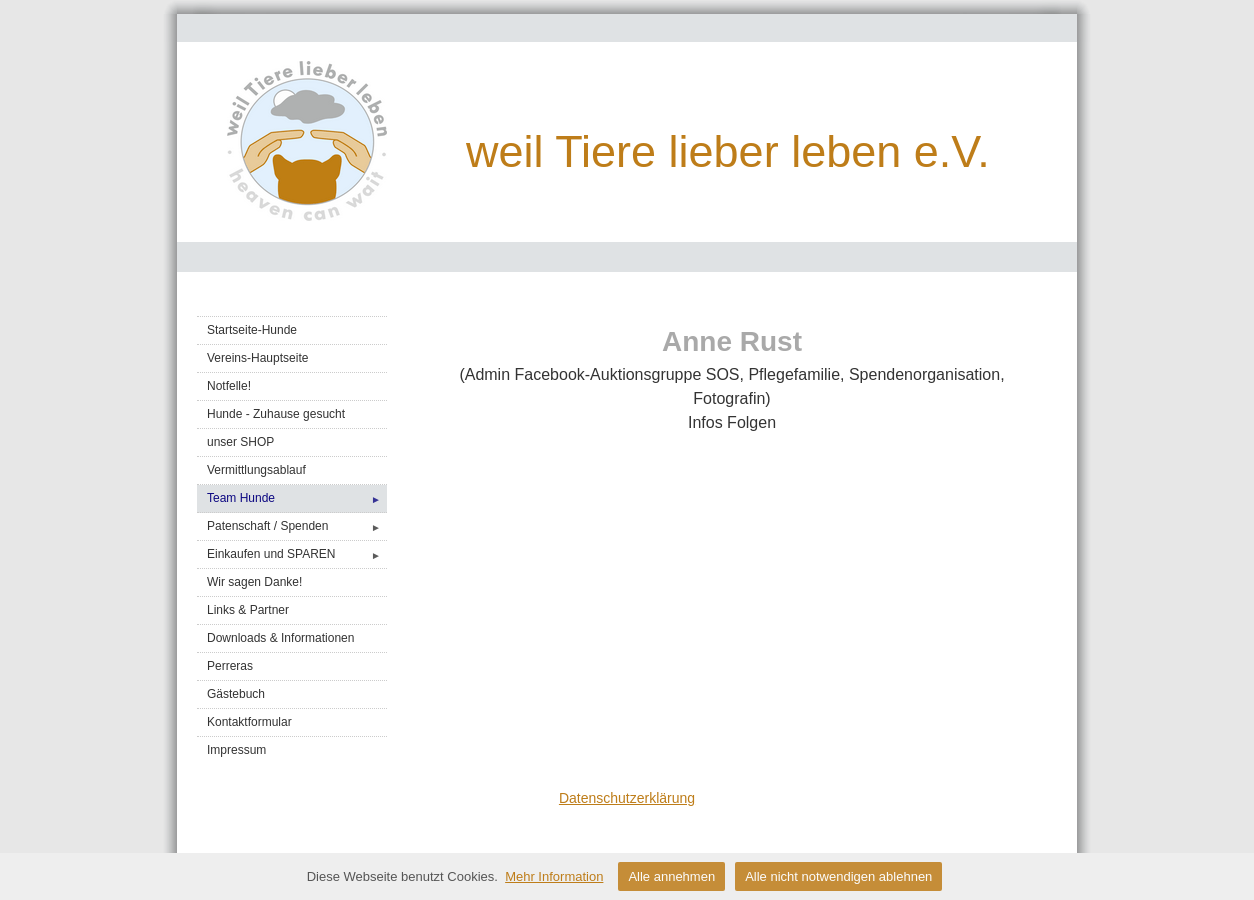 The image size is (1254, 900). What do you see at coordinates (230, 666) in the screenshot?
I see `Perreras` at bounding box center [230, 666].